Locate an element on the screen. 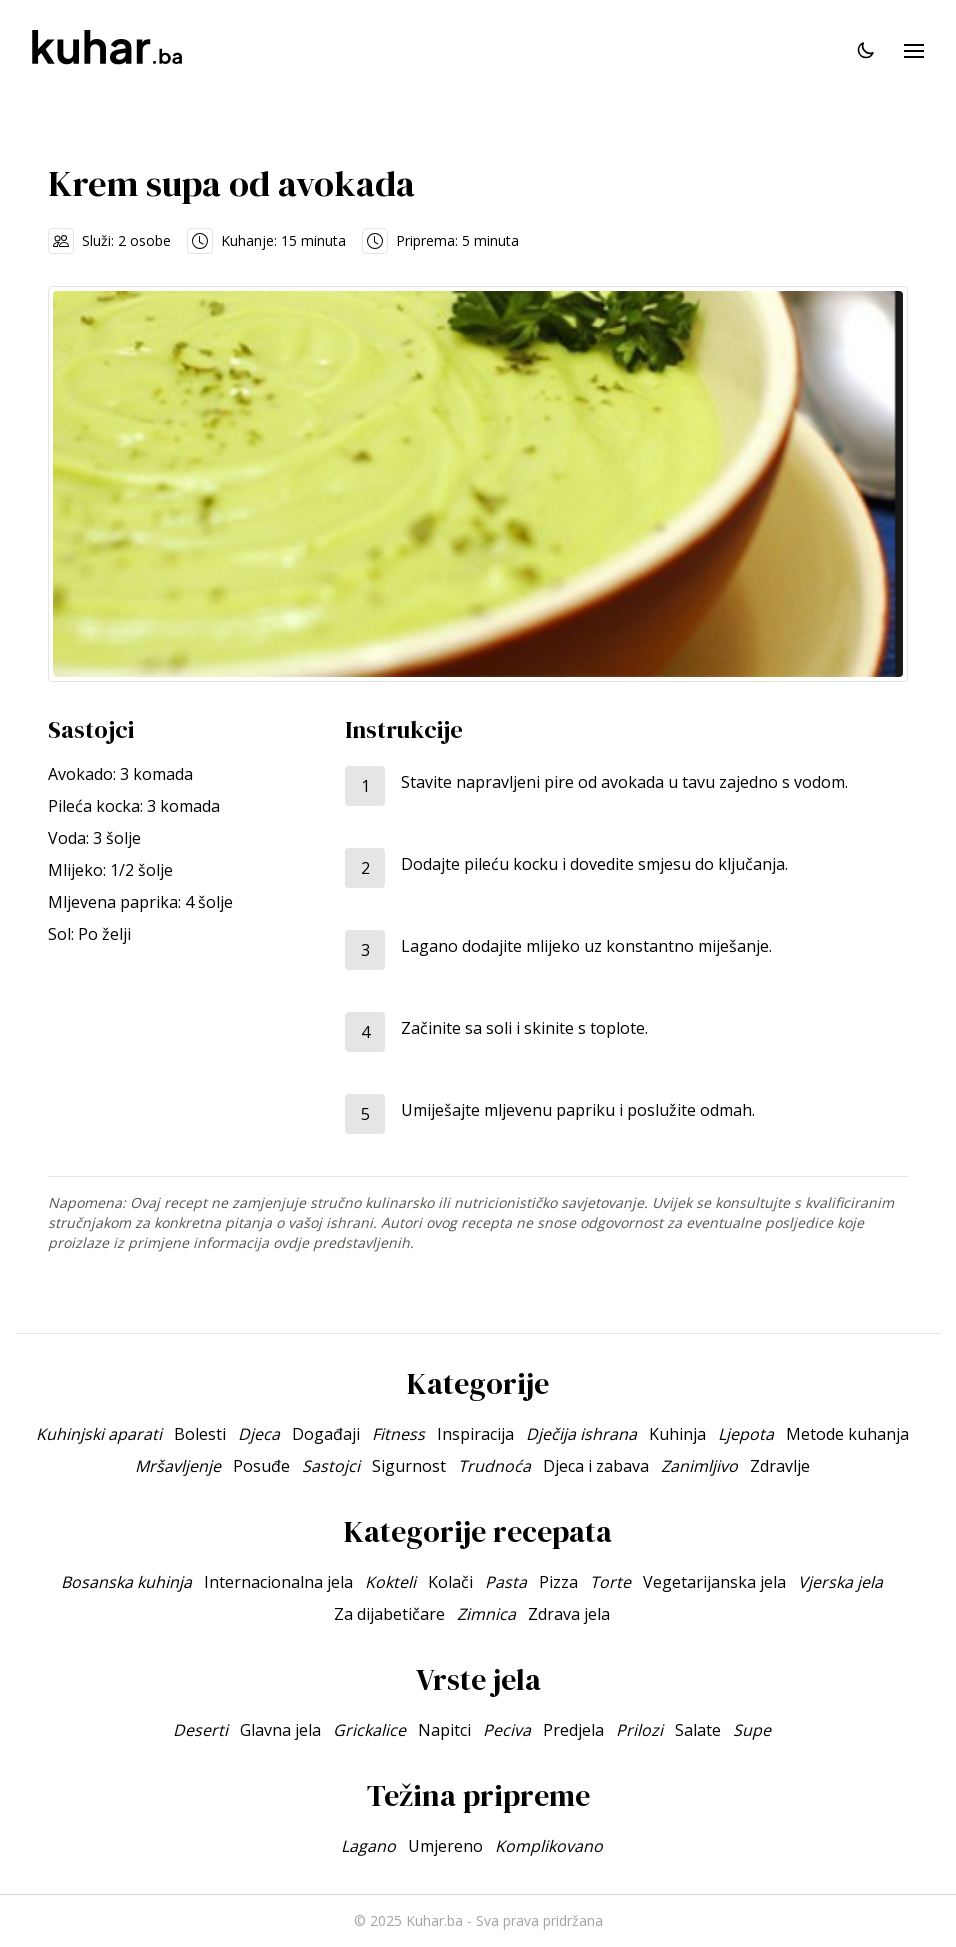  Dječija ishrana is located at coordinates (581, 1434).